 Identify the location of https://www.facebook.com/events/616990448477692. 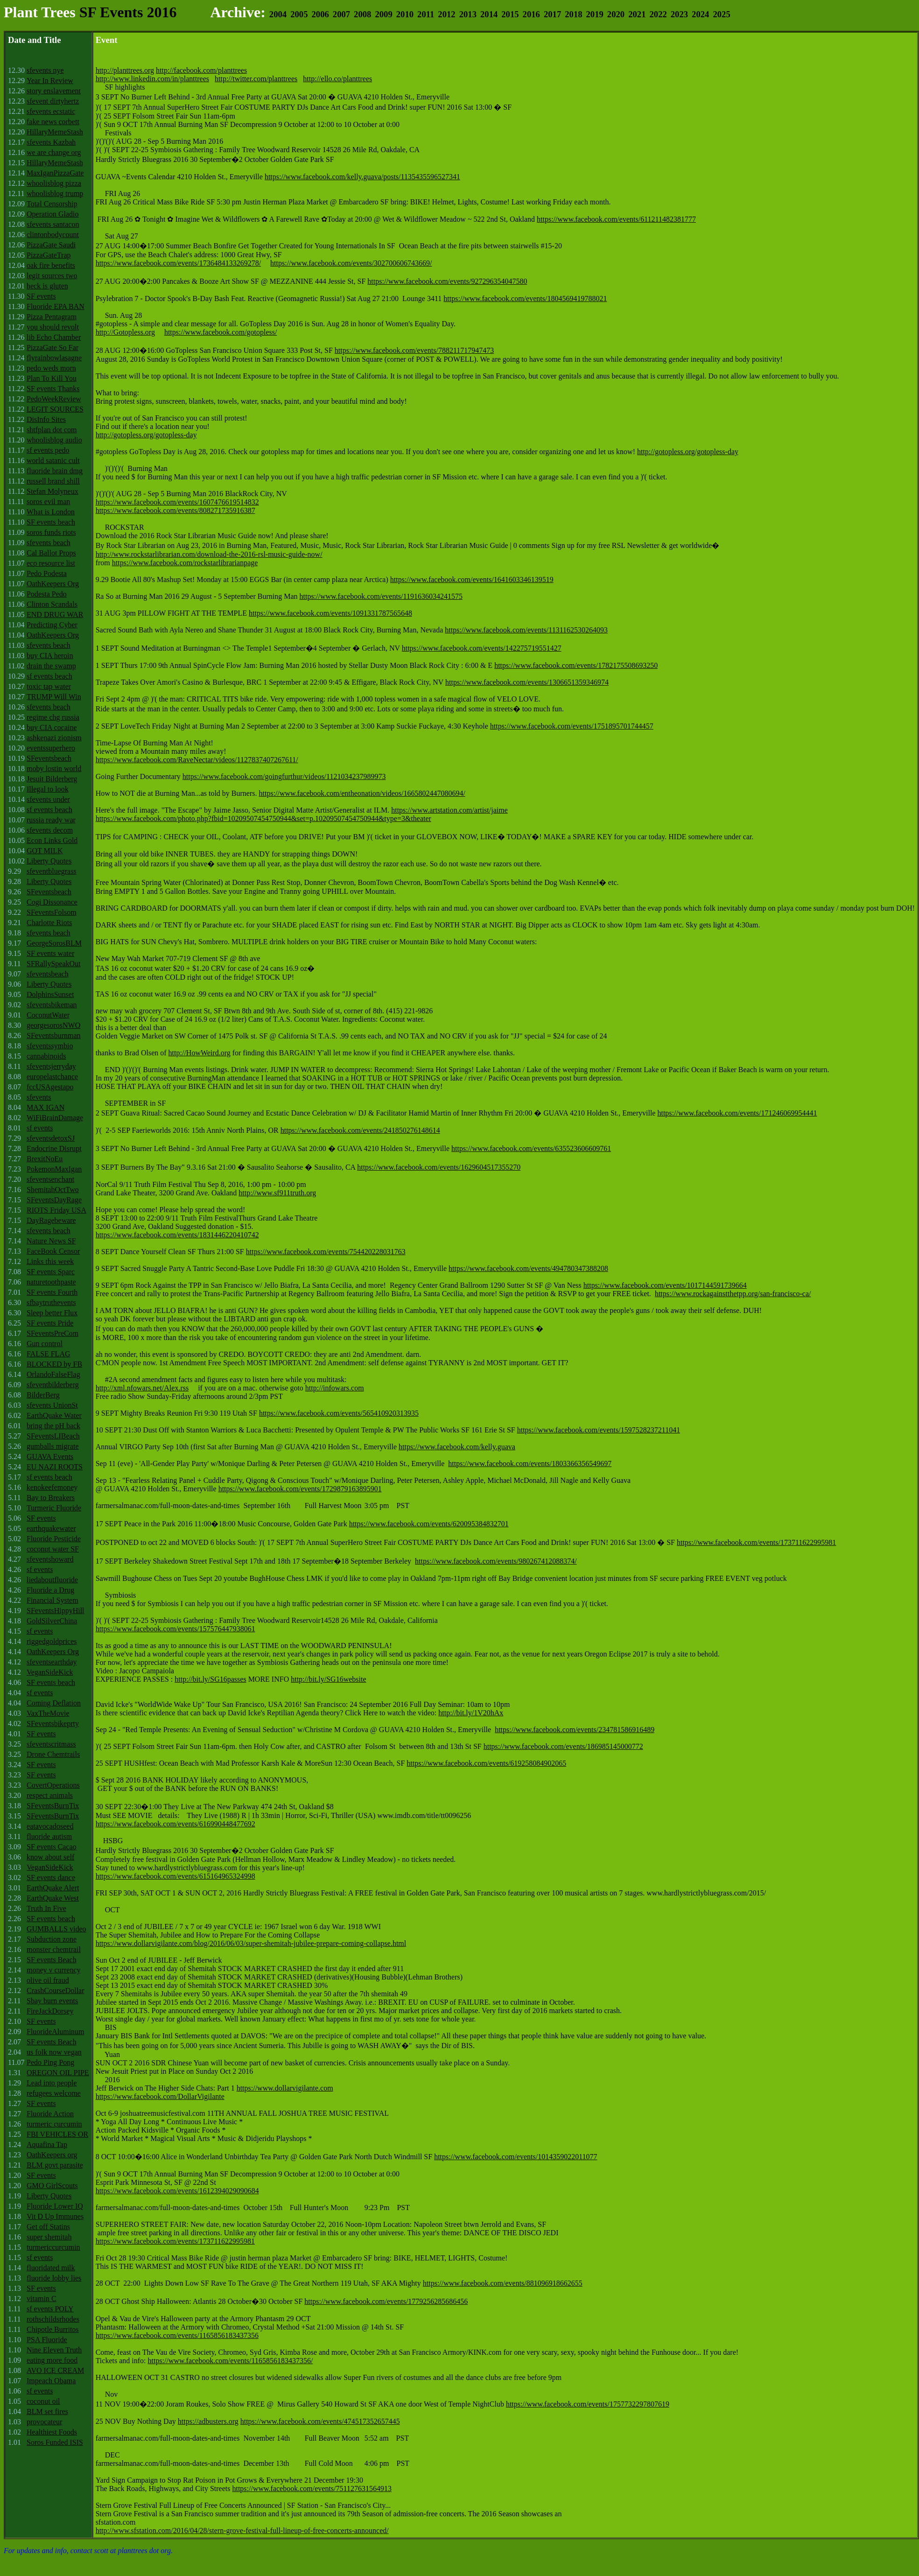
(175, 1824).